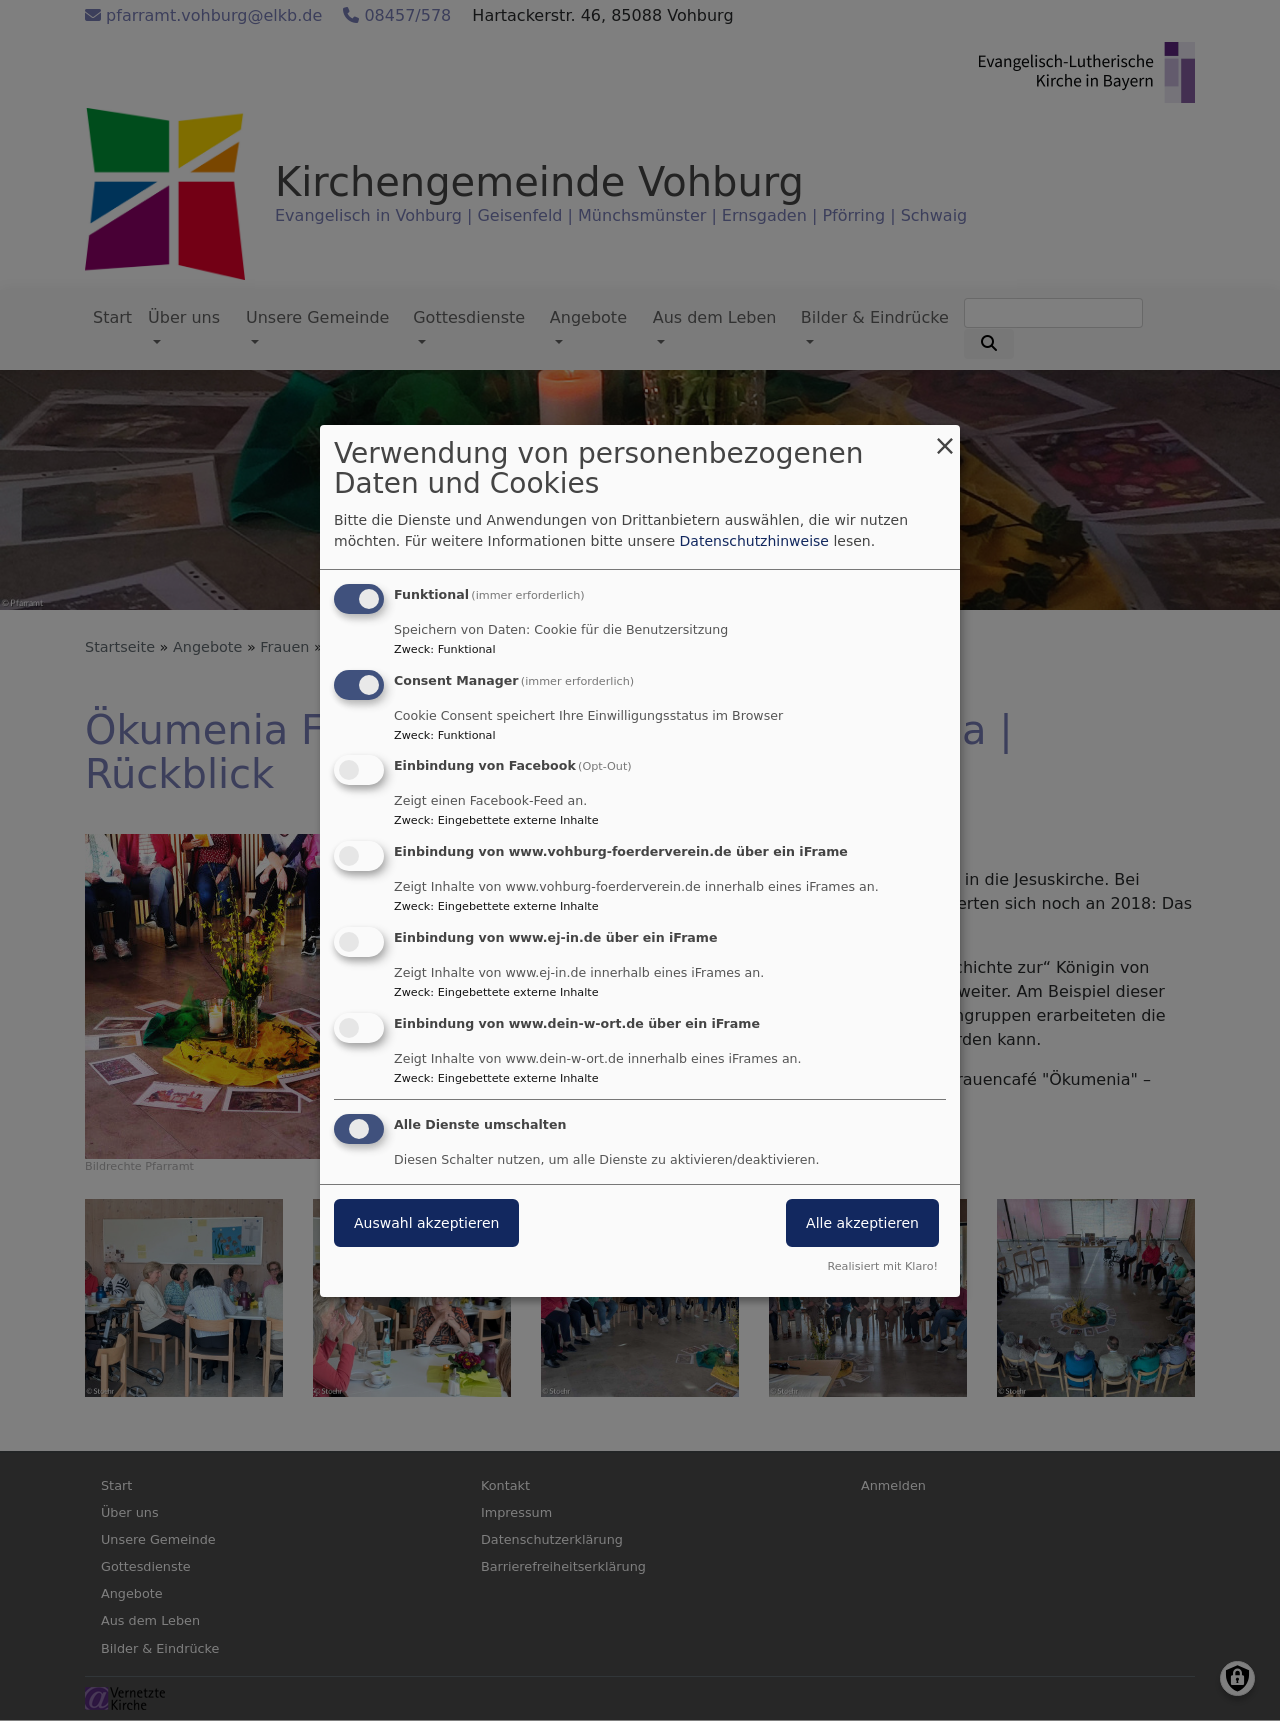 This screenshot has width=1280, height=1721. What do you see at coordinates (882, 1266) in the screenshot?
I see `Realisiert mit Klaro!` at bounding box center [882, 1266].